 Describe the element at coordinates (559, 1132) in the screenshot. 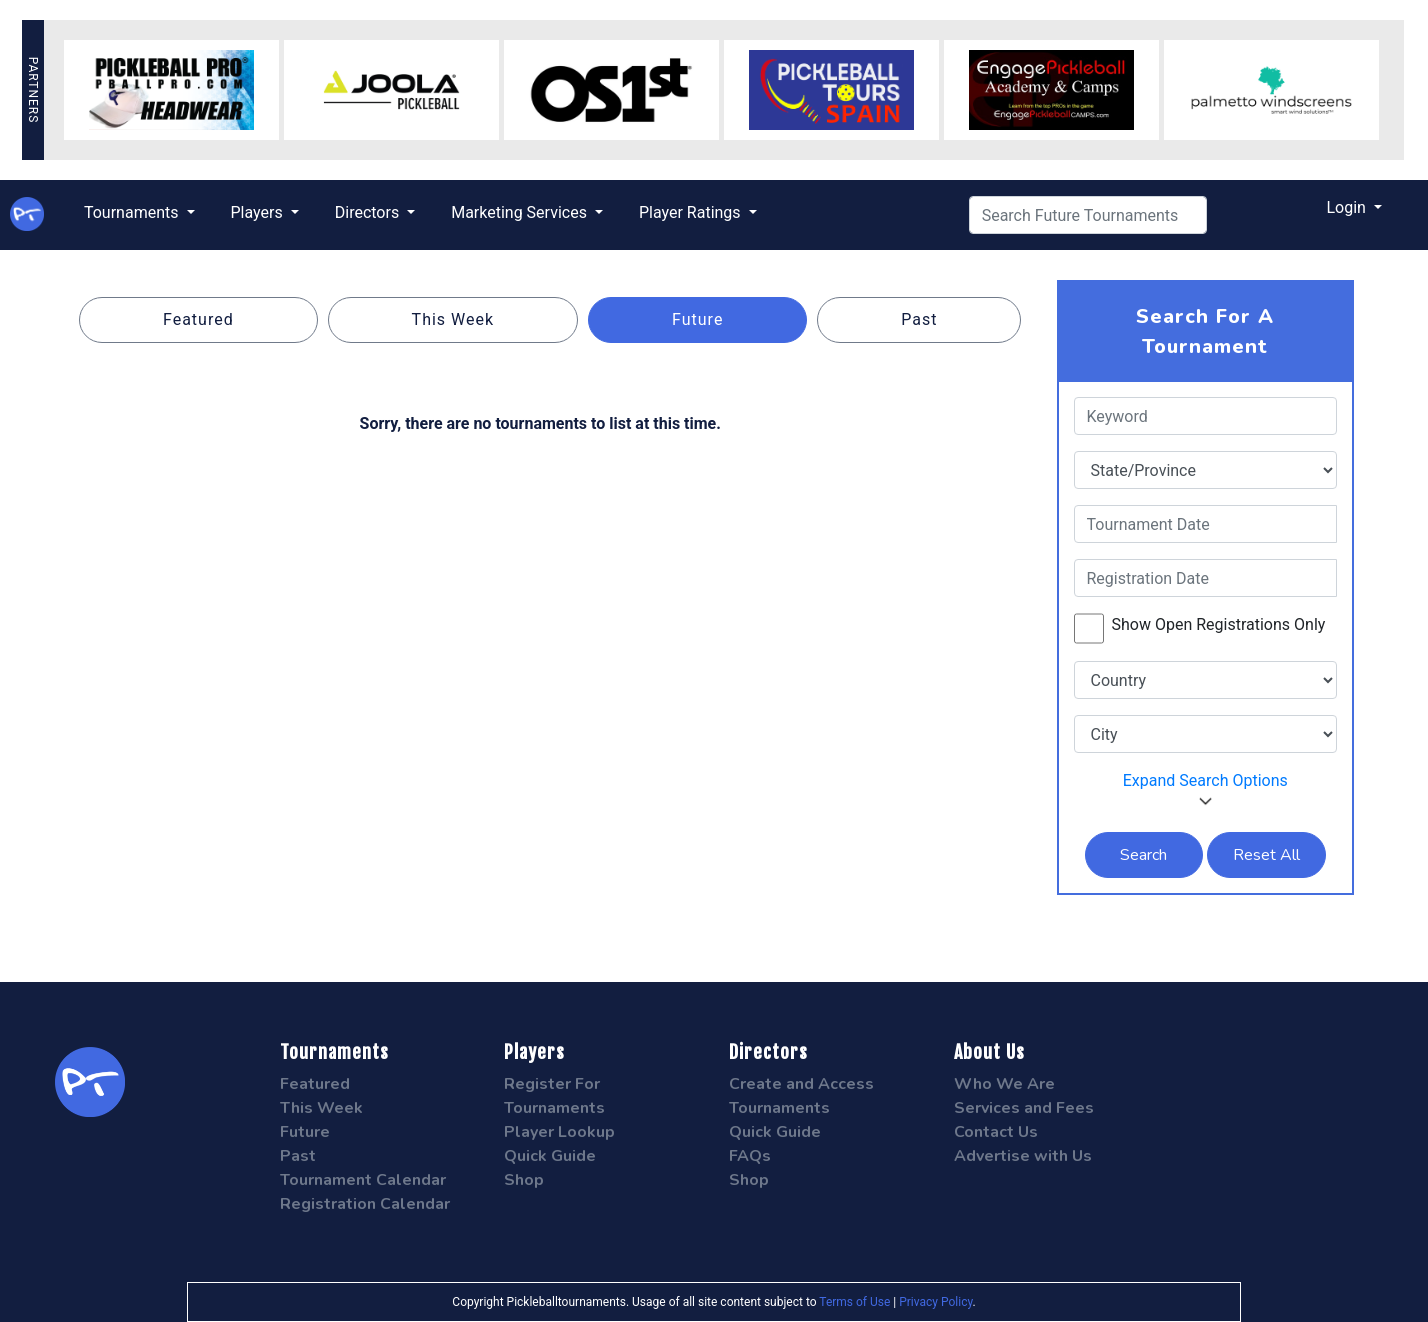

I see `Player Lookup` at that location.